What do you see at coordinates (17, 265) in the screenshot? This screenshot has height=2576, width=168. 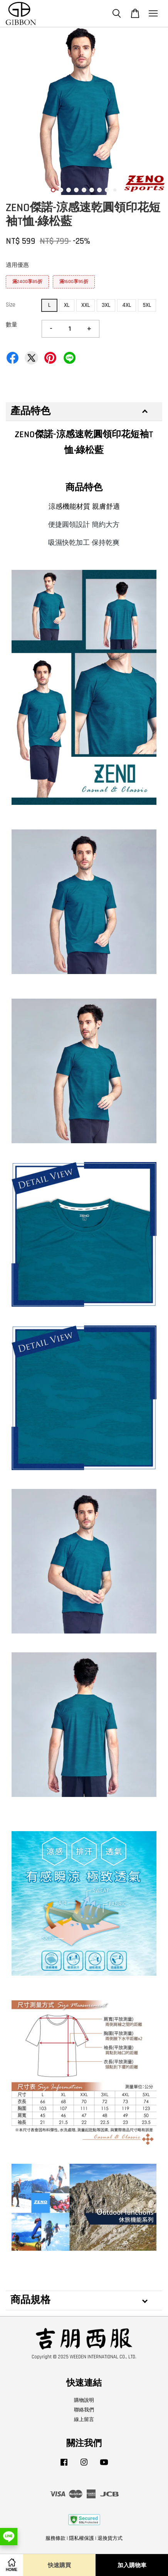 I see `適用優惠` at bounding box center [17, 265].